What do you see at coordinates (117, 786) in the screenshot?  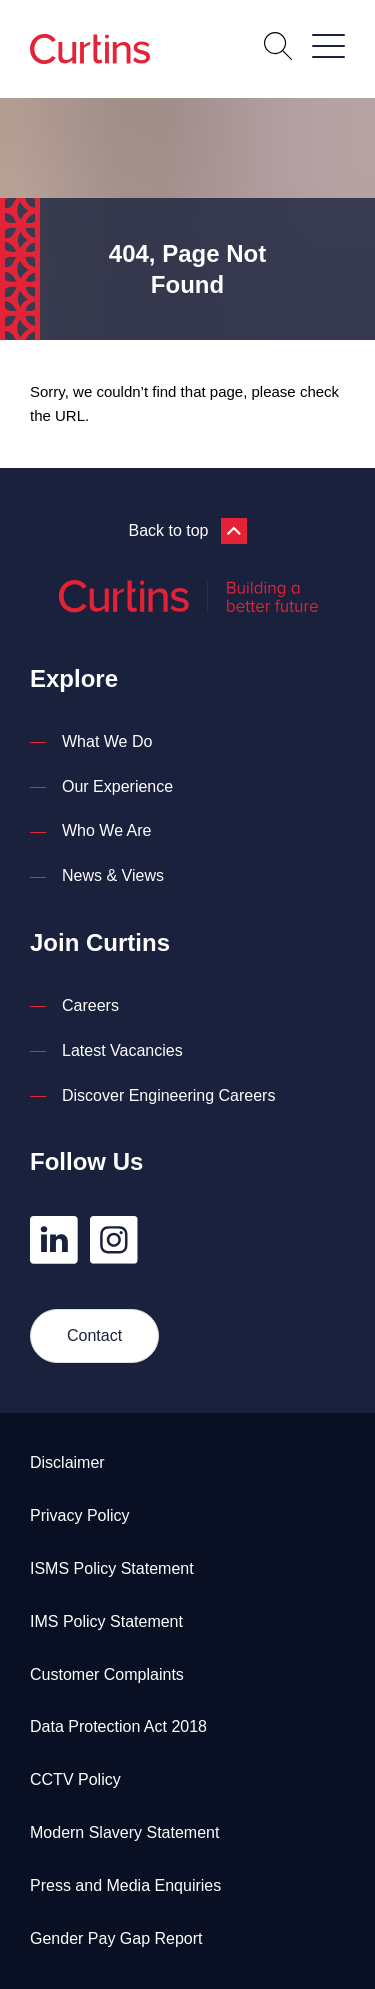 I see `Our Experience` at bounding box center [117, 786].